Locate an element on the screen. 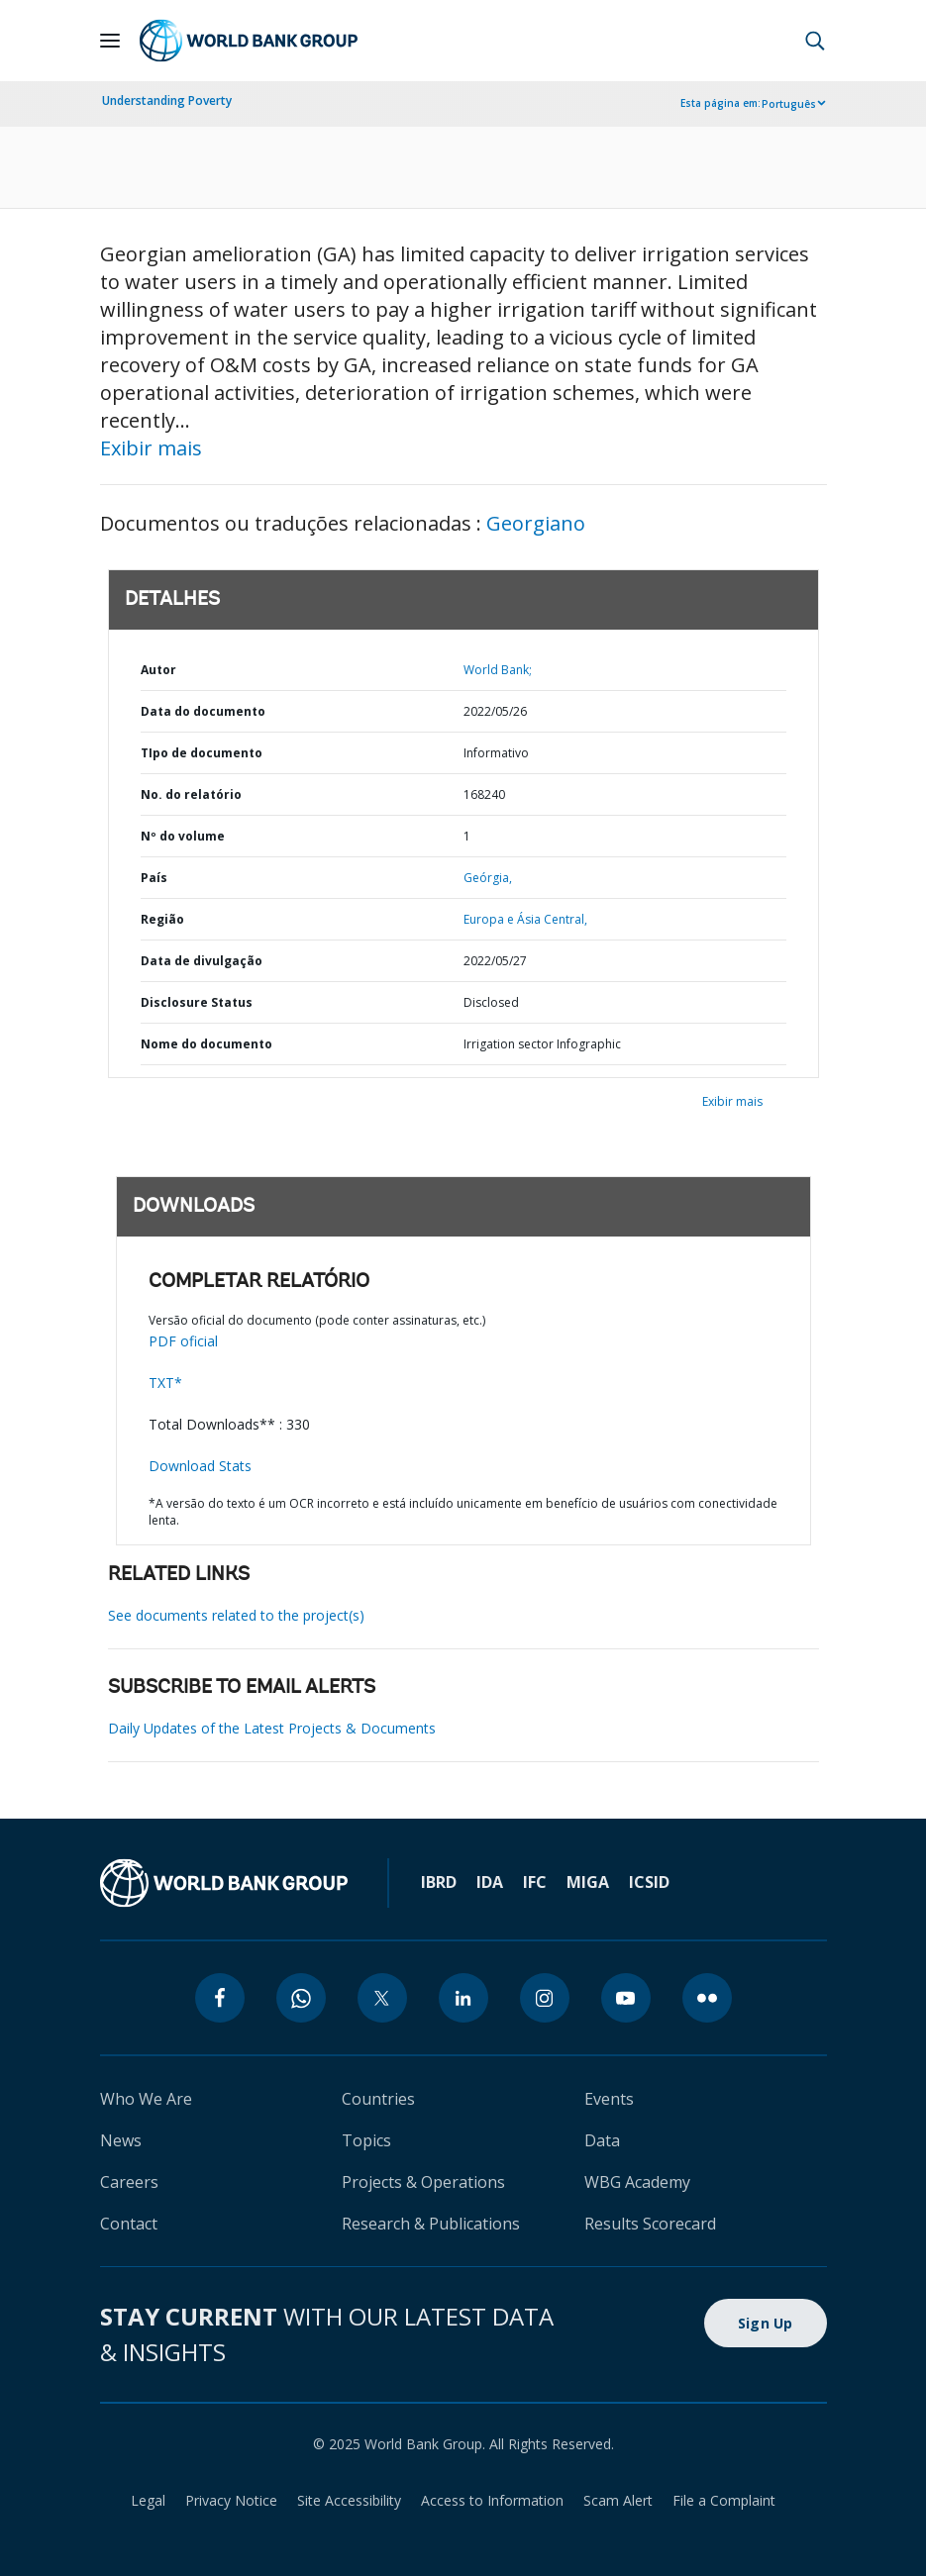 This screenshot has height=2576, width=926. Topics is located at coordinates (366, 2140).